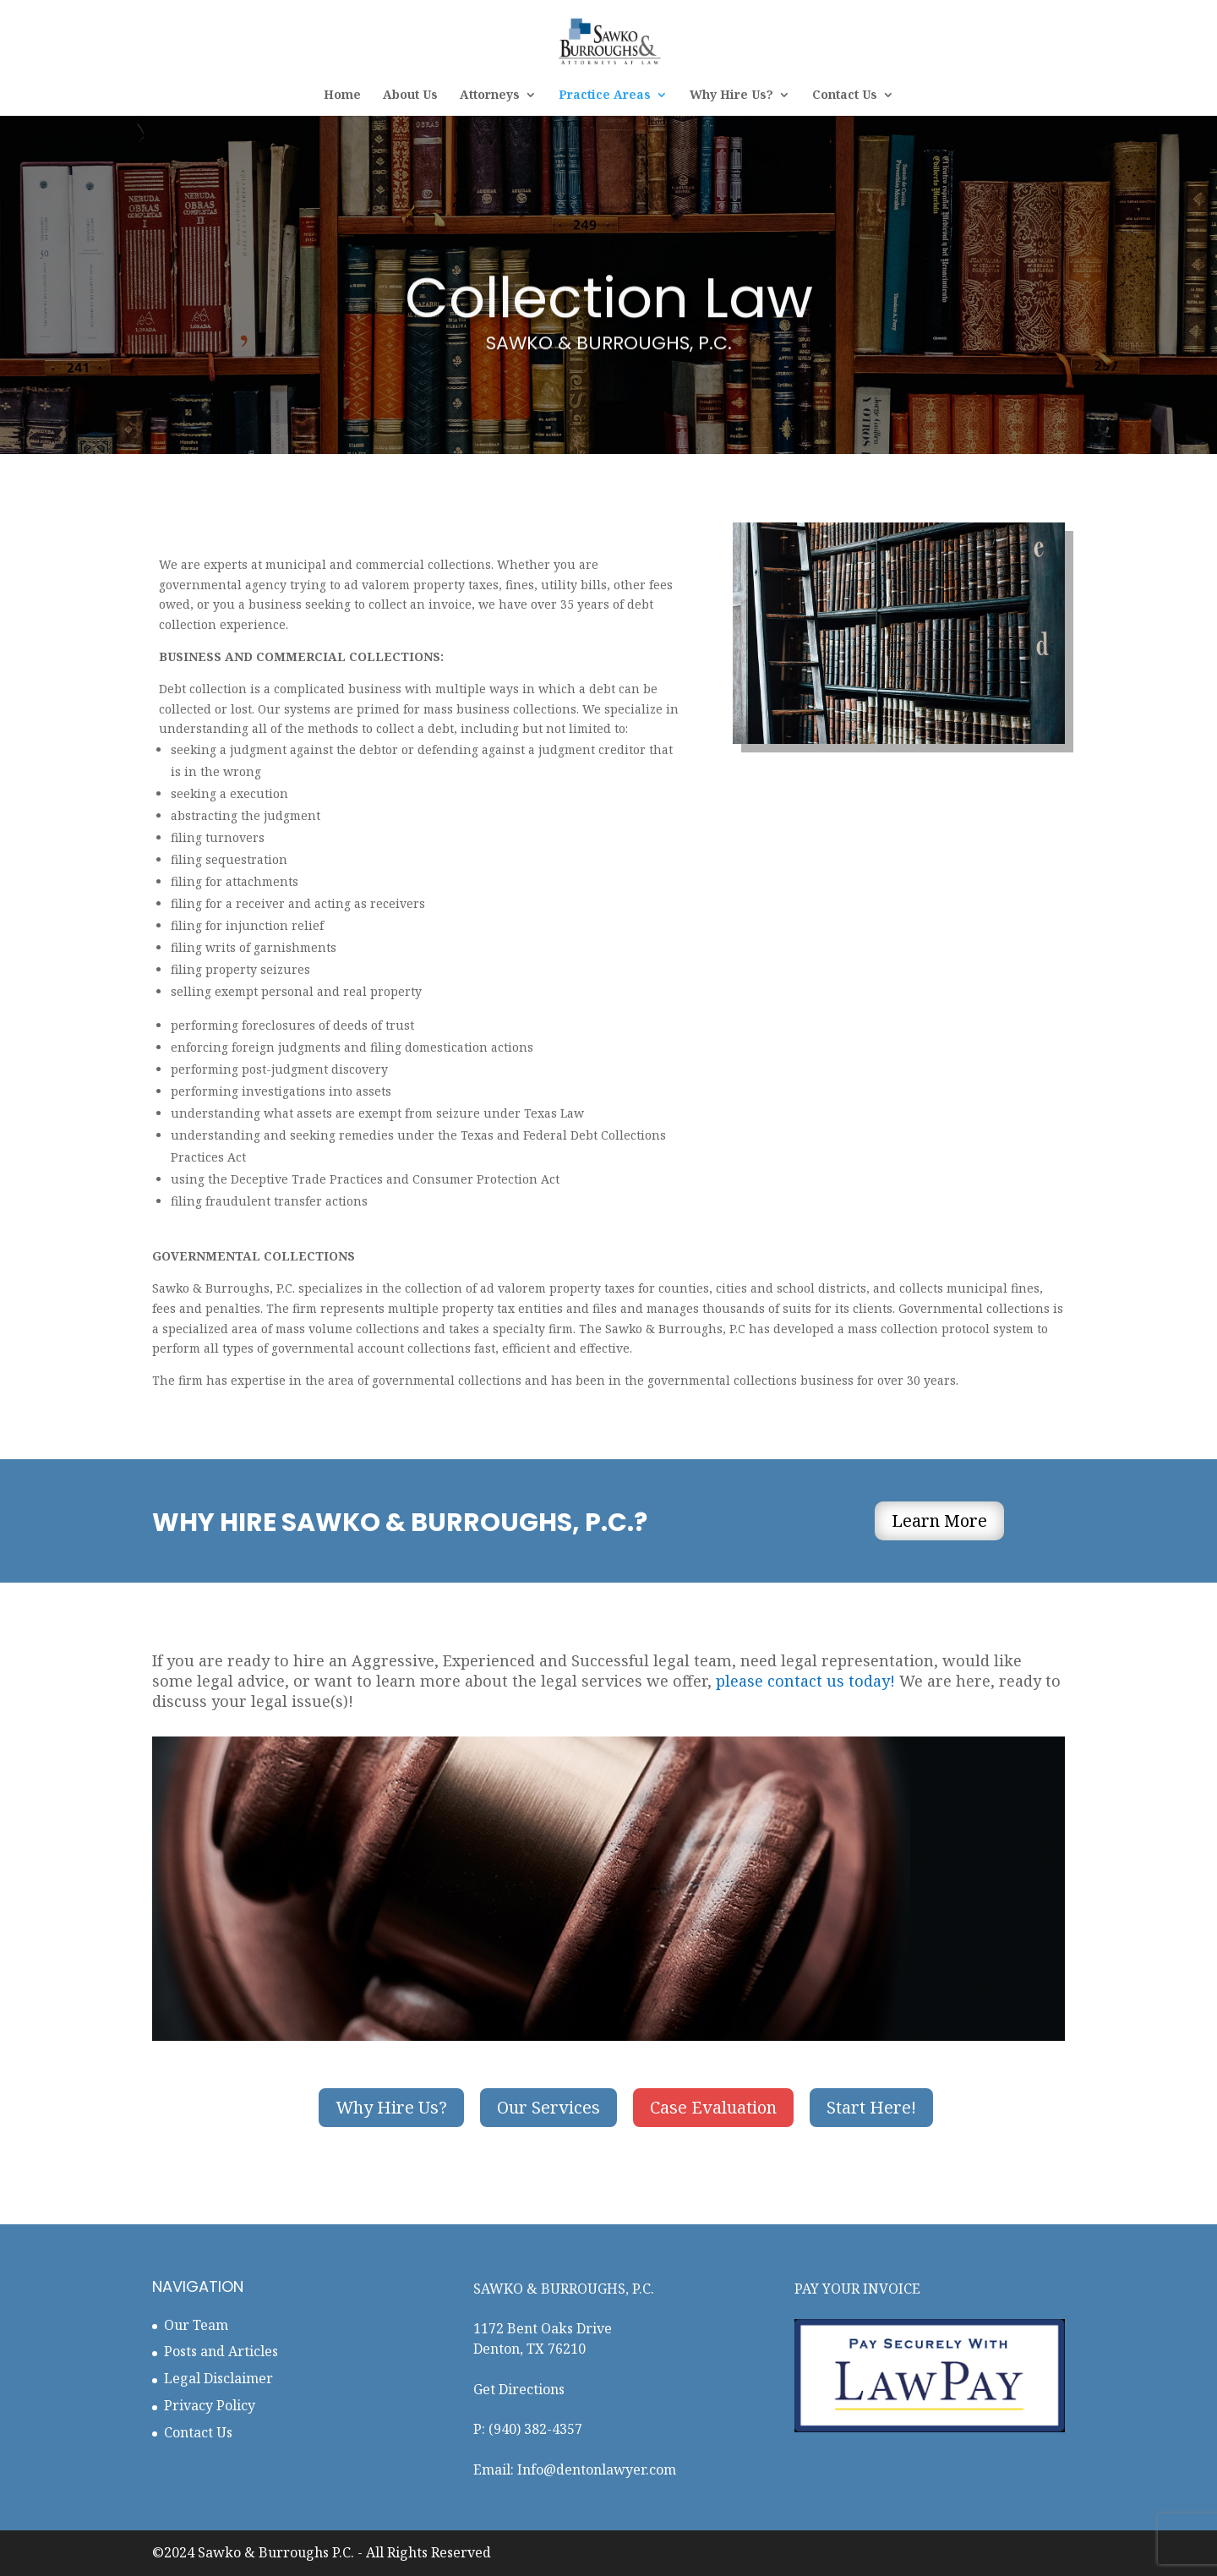  Describe the element at coordinates (805, 1681) in the screenshot. I see `please contact us today!` at that location.